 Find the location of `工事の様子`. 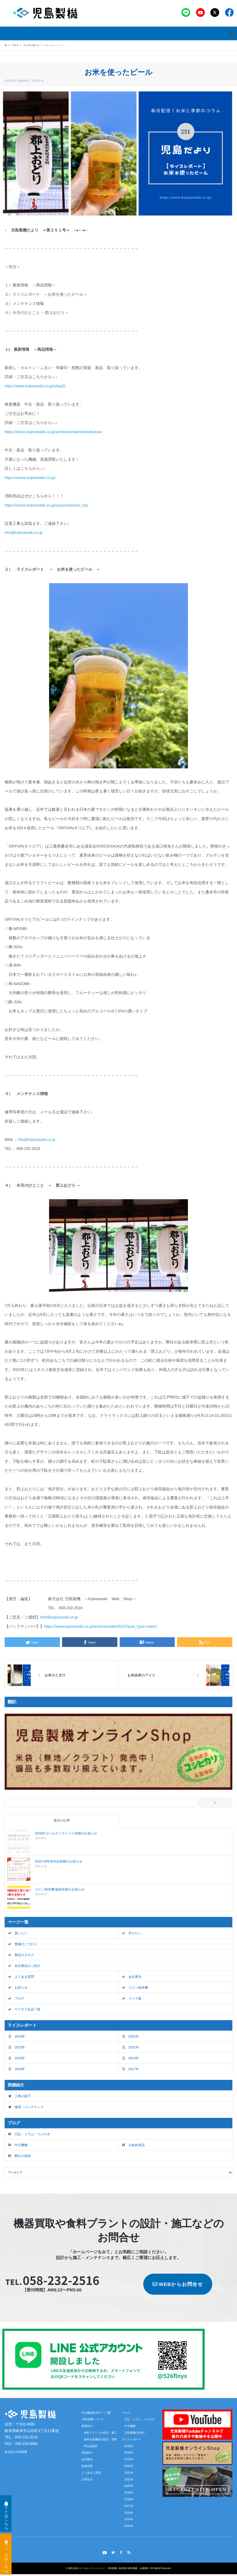

工事の様子 is located at coordinates (23, 2096).